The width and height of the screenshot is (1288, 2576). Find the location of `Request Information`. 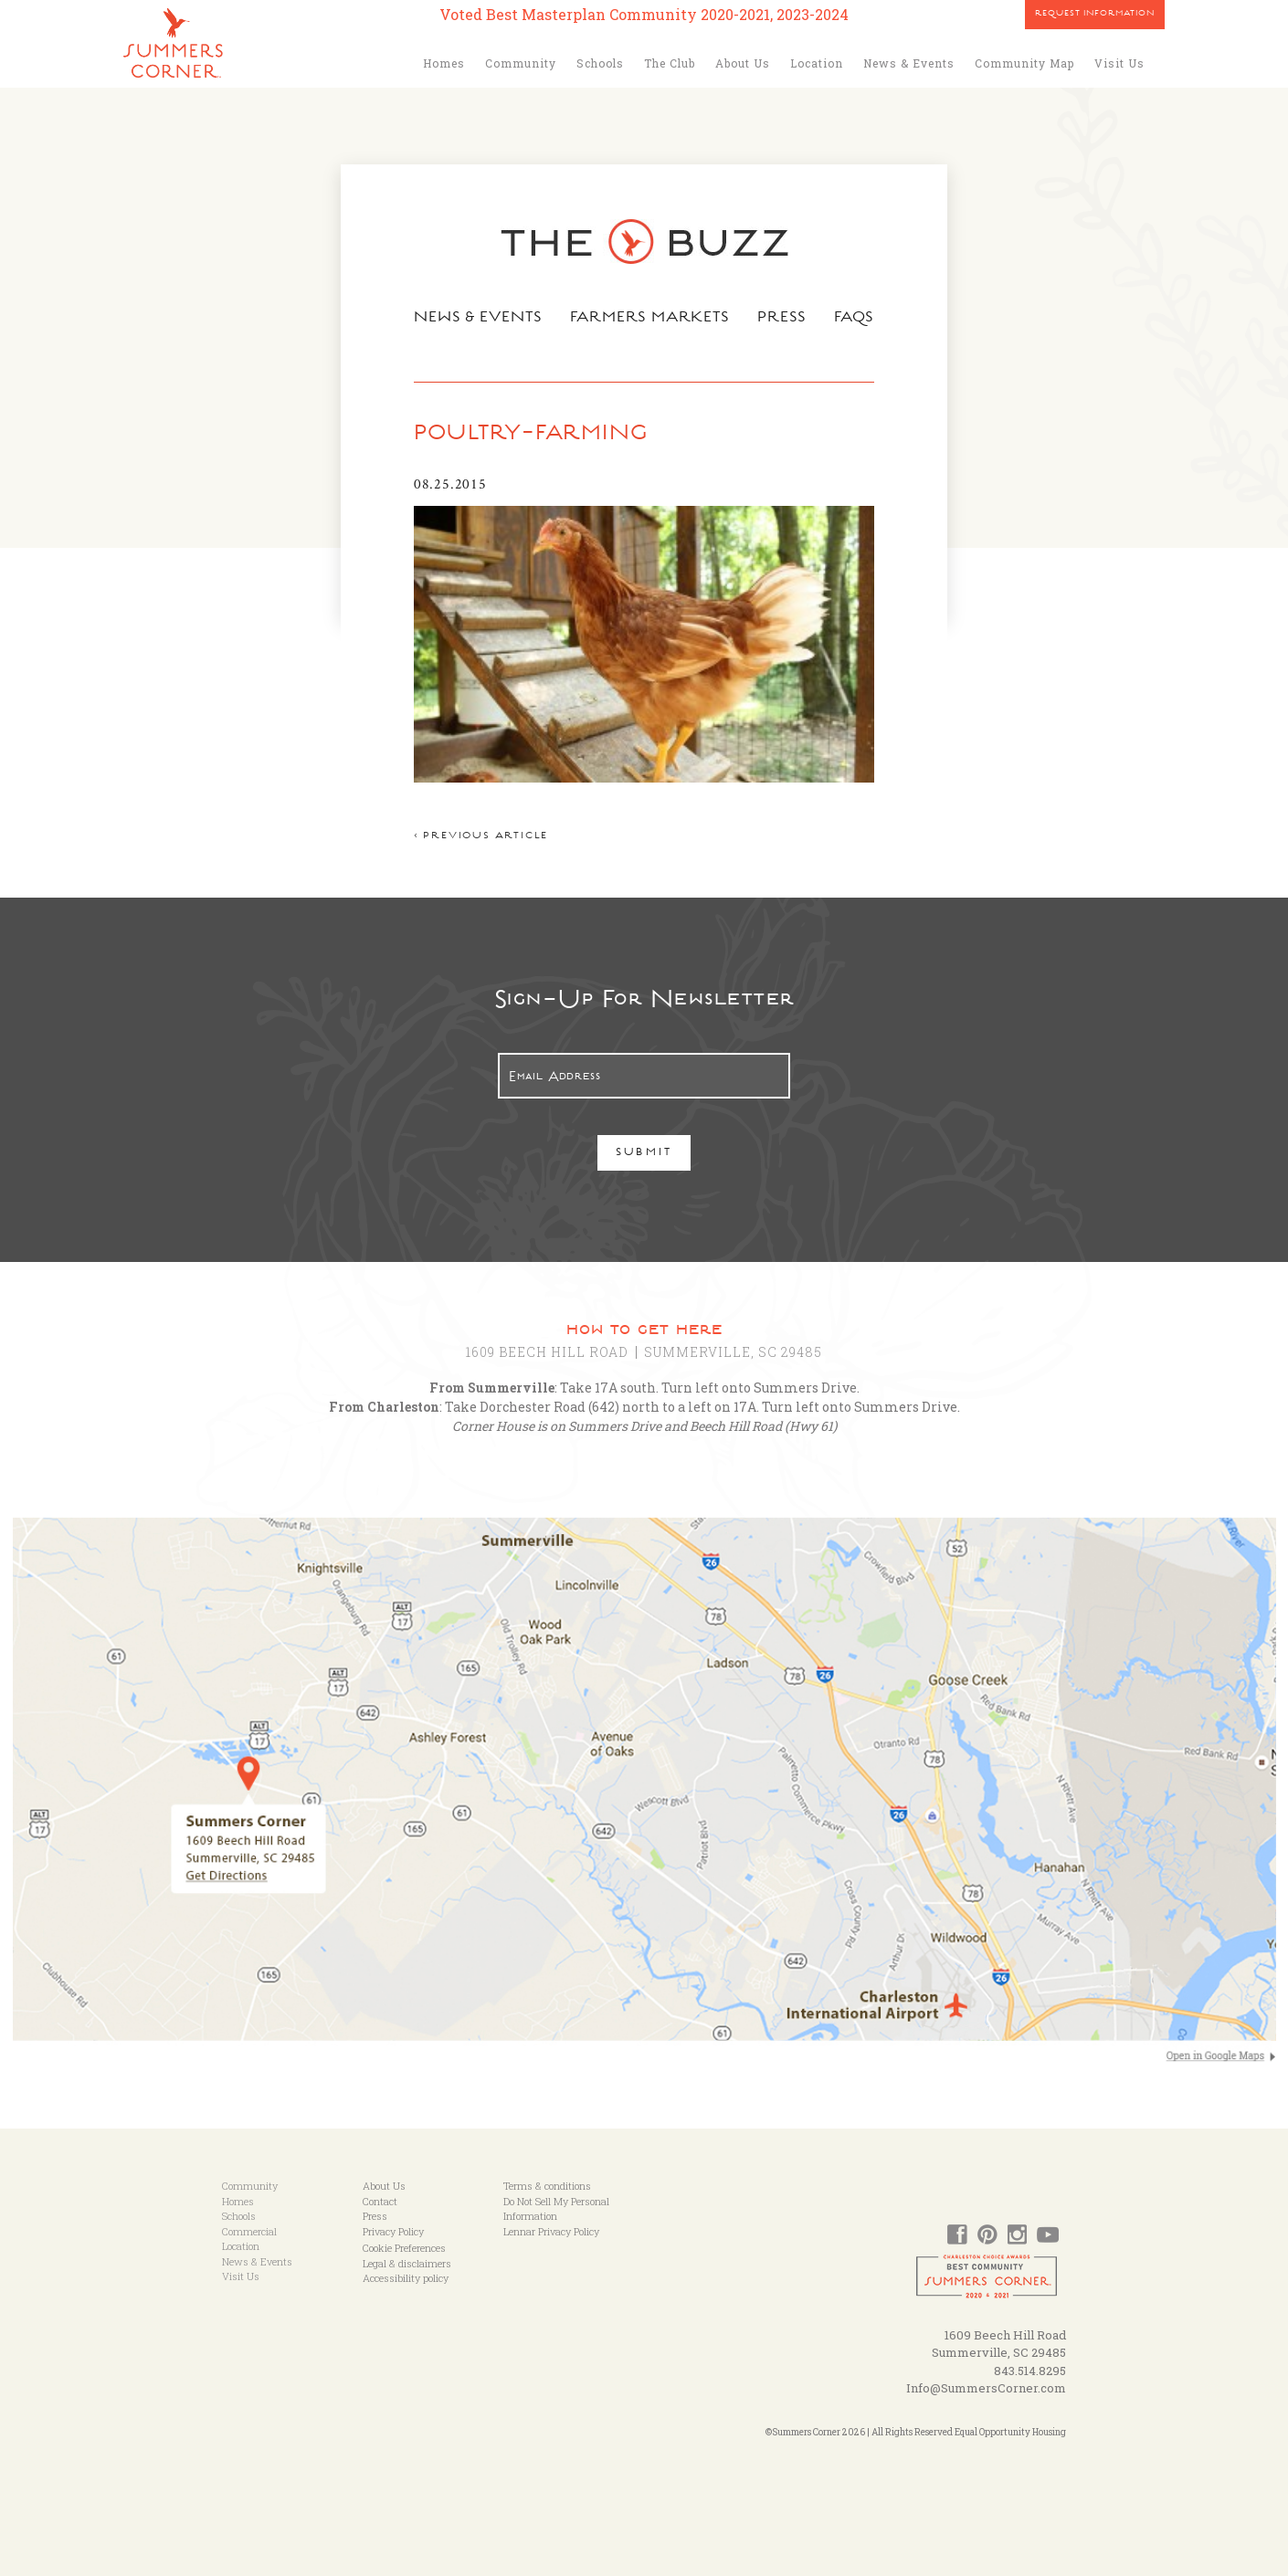

Request Information is located at coordinates (1095, 14).